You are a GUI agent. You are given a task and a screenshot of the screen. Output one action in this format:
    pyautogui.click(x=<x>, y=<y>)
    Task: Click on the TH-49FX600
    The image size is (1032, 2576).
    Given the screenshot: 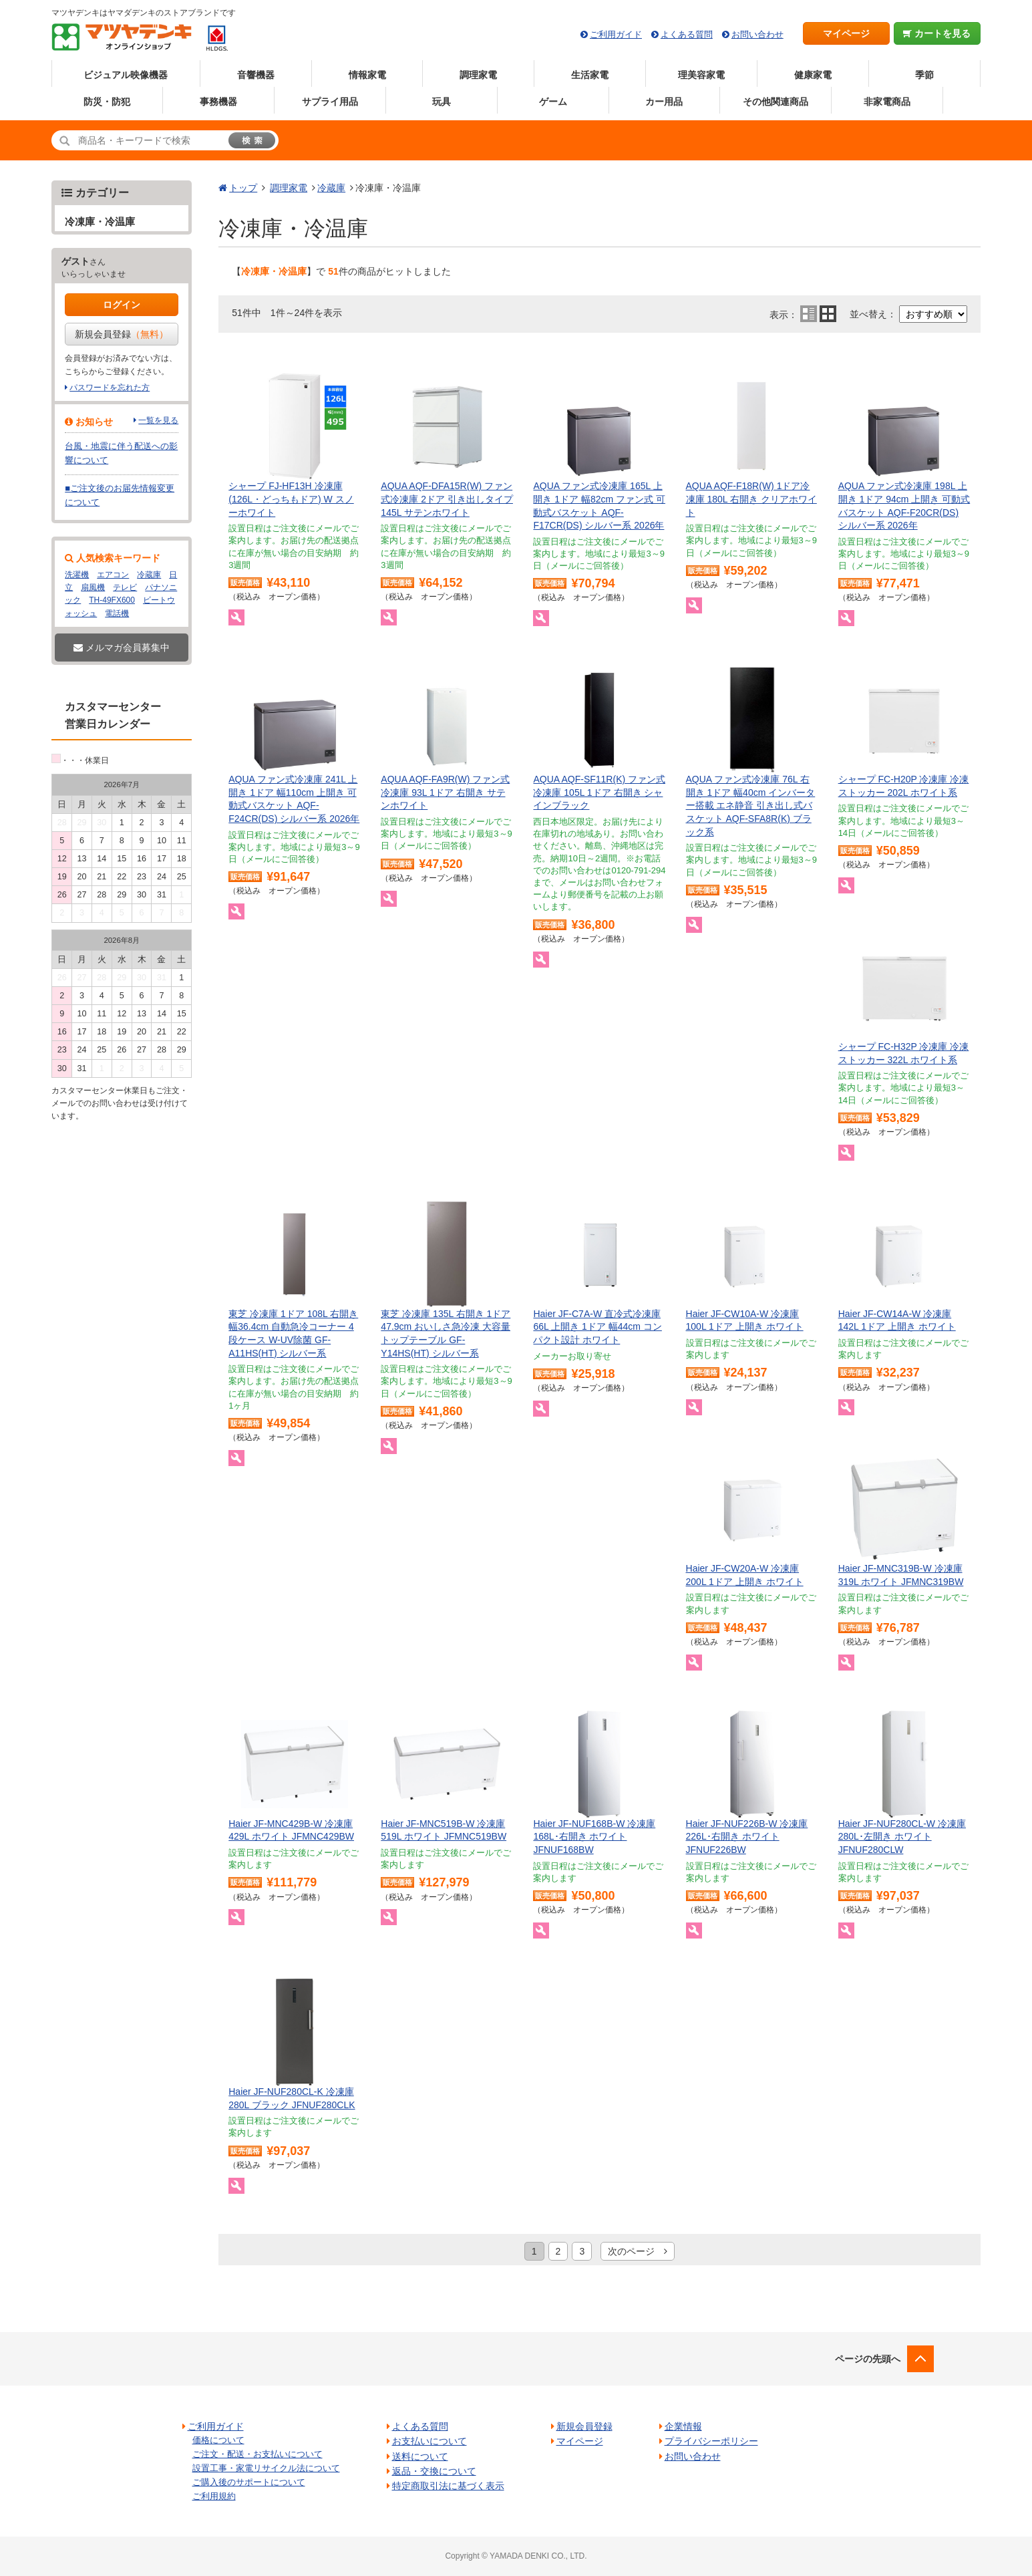 What is the action you would take?
    pyautogui.click(x=112, y=600)
    